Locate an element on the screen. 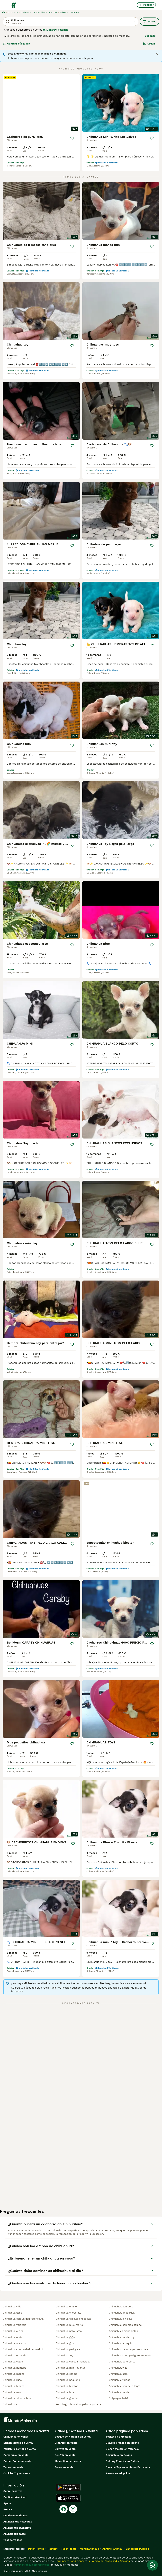 This screenshot has height=2576, width=162. chihuahua comunidad de madrid is located at coordinates (23, 2349).